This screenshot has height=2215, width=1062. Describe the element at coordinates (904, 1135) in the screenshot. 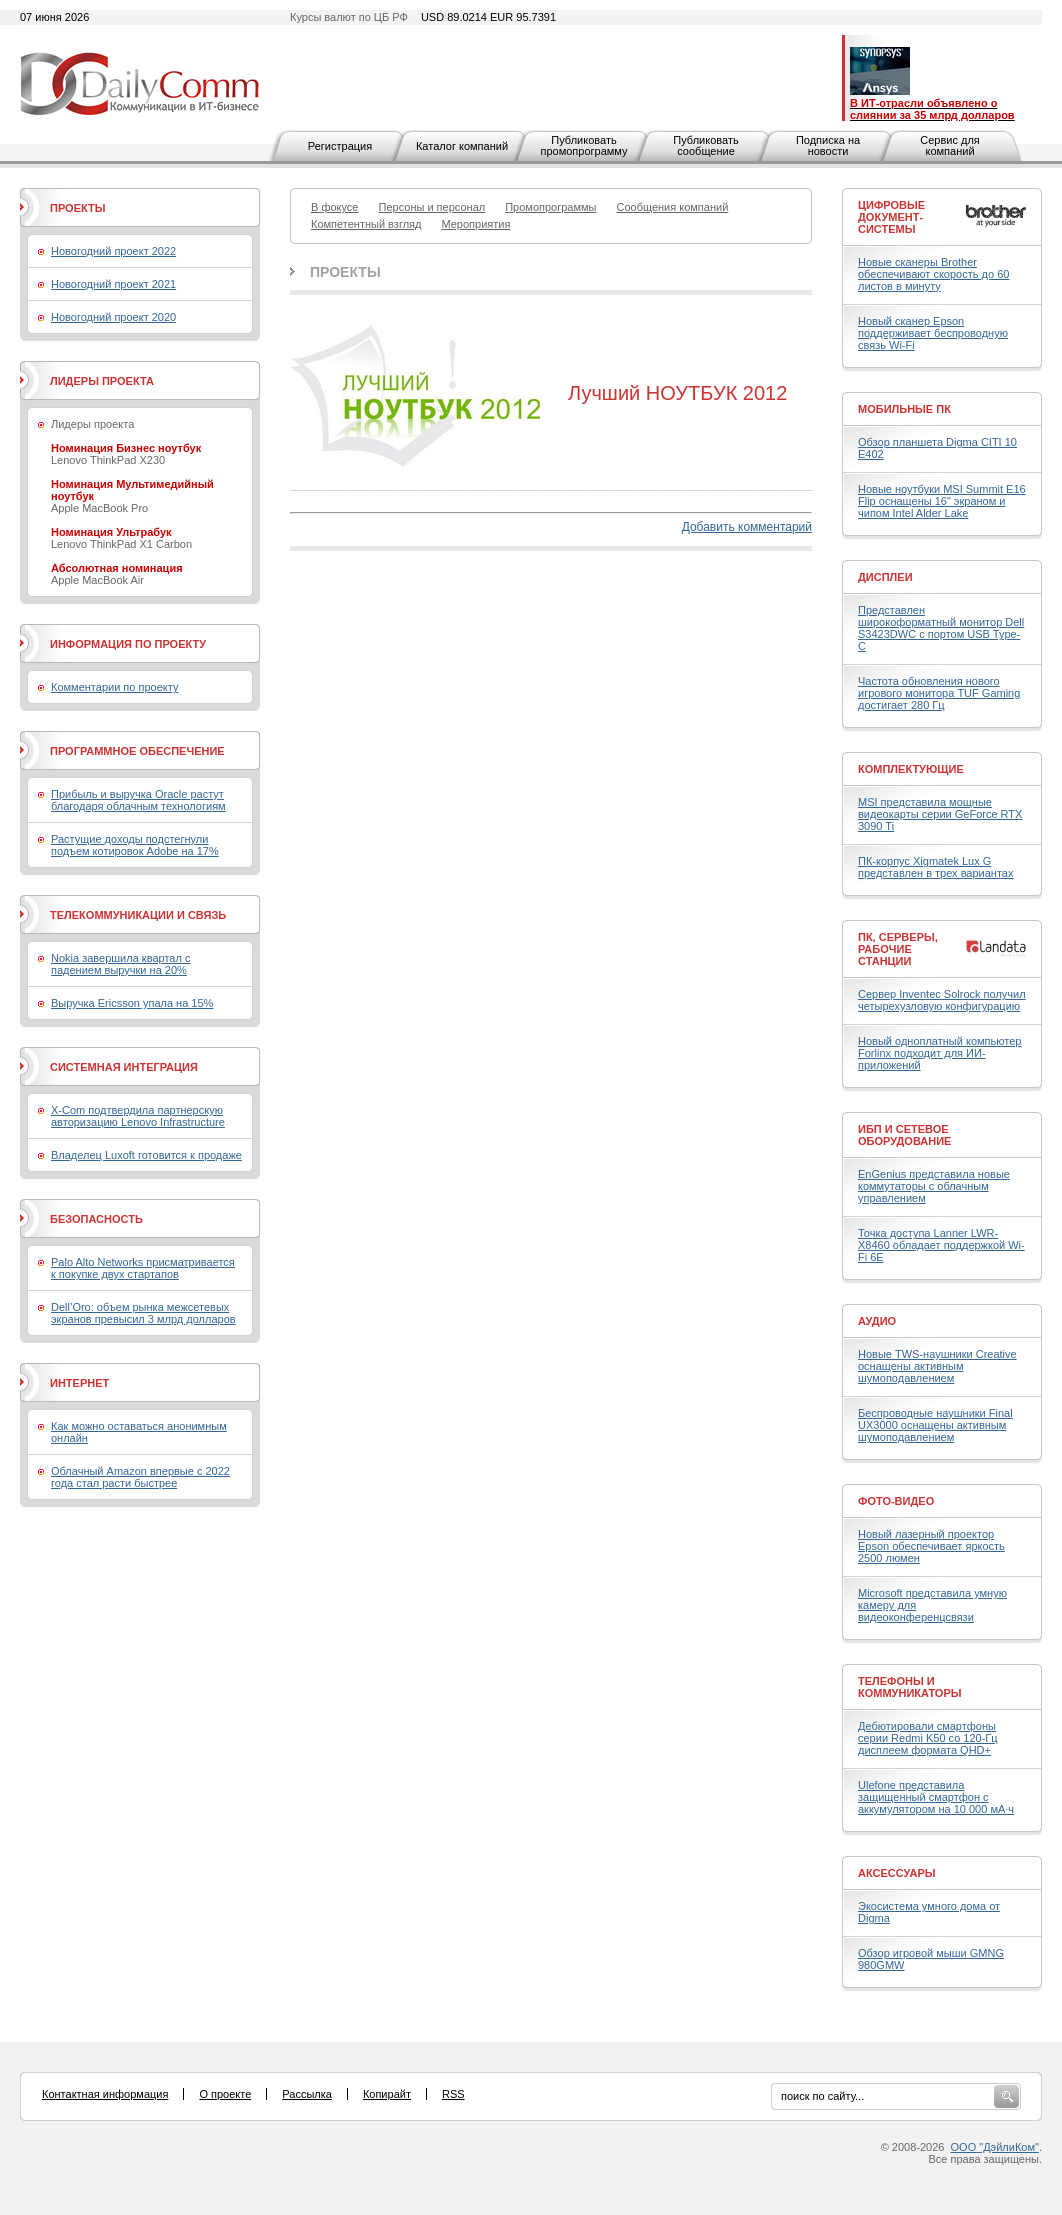

I see `ИБП и сетевое оборудование` at that location.